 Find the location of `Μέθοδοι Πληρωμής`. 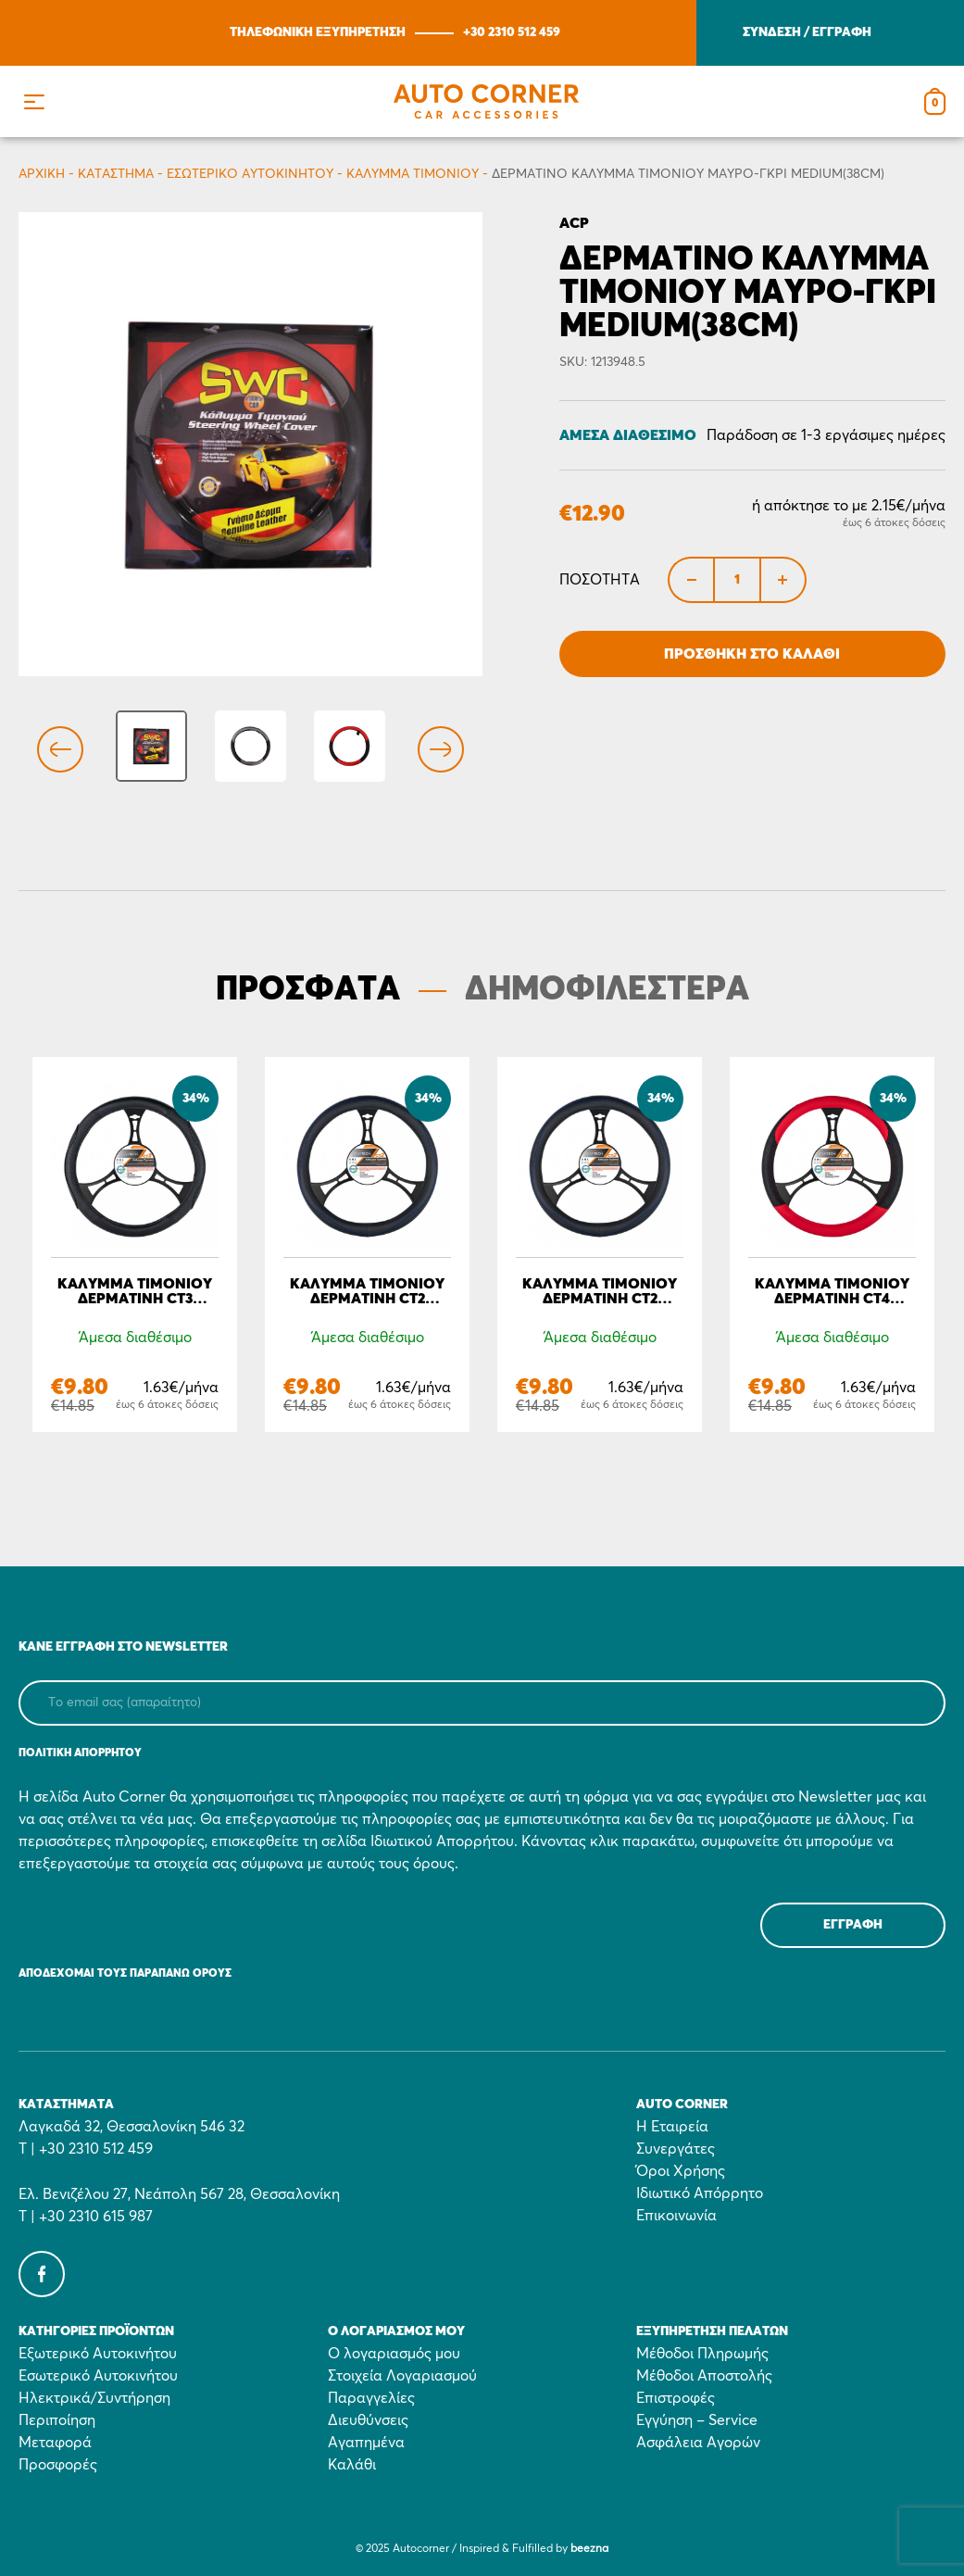

Μέθοδοι Πληρωμής is located at coordinates (702, 2353).